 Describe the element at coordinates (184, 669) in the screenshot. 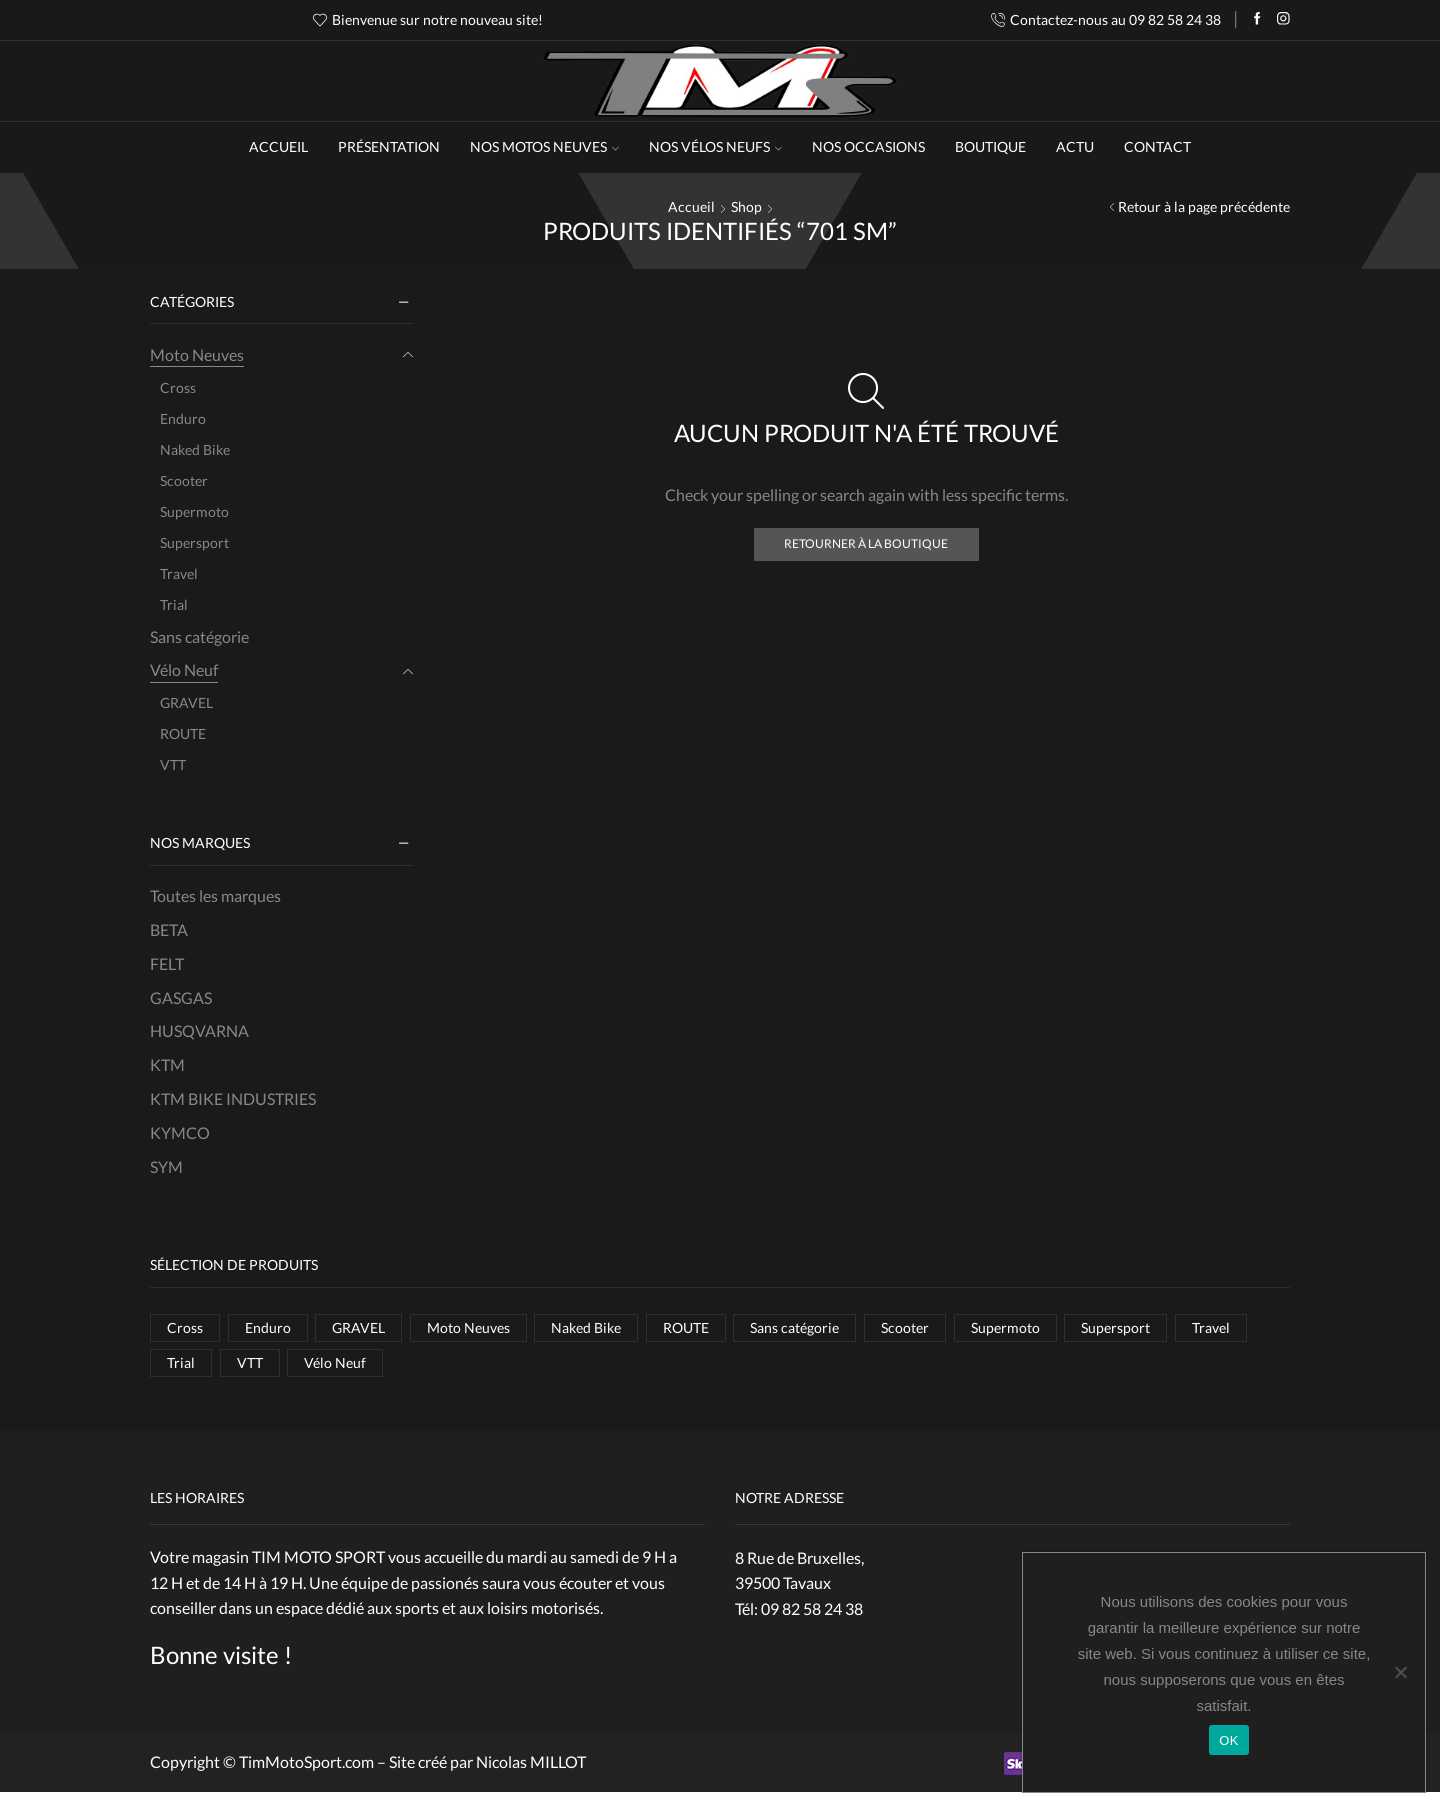

I see `Vélo Neuf` at that location.